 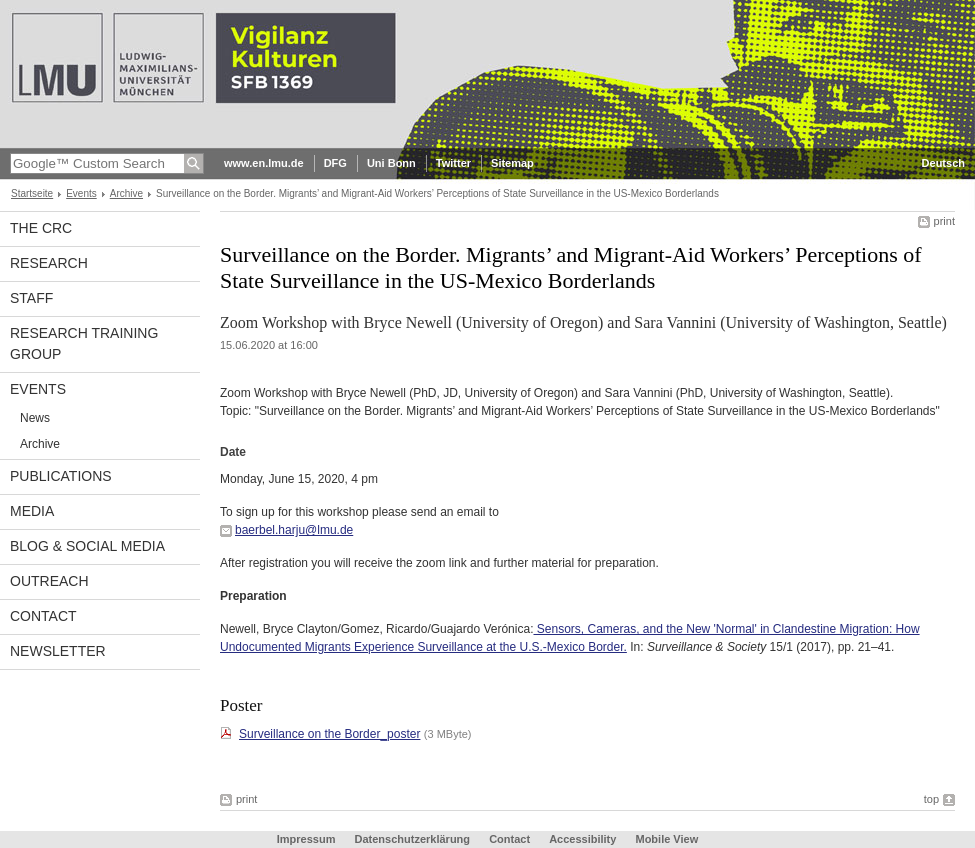 What do you see at coordinates (306, 839) in the screenshot?
I see `Impressum` at bounding box center [306, 839].